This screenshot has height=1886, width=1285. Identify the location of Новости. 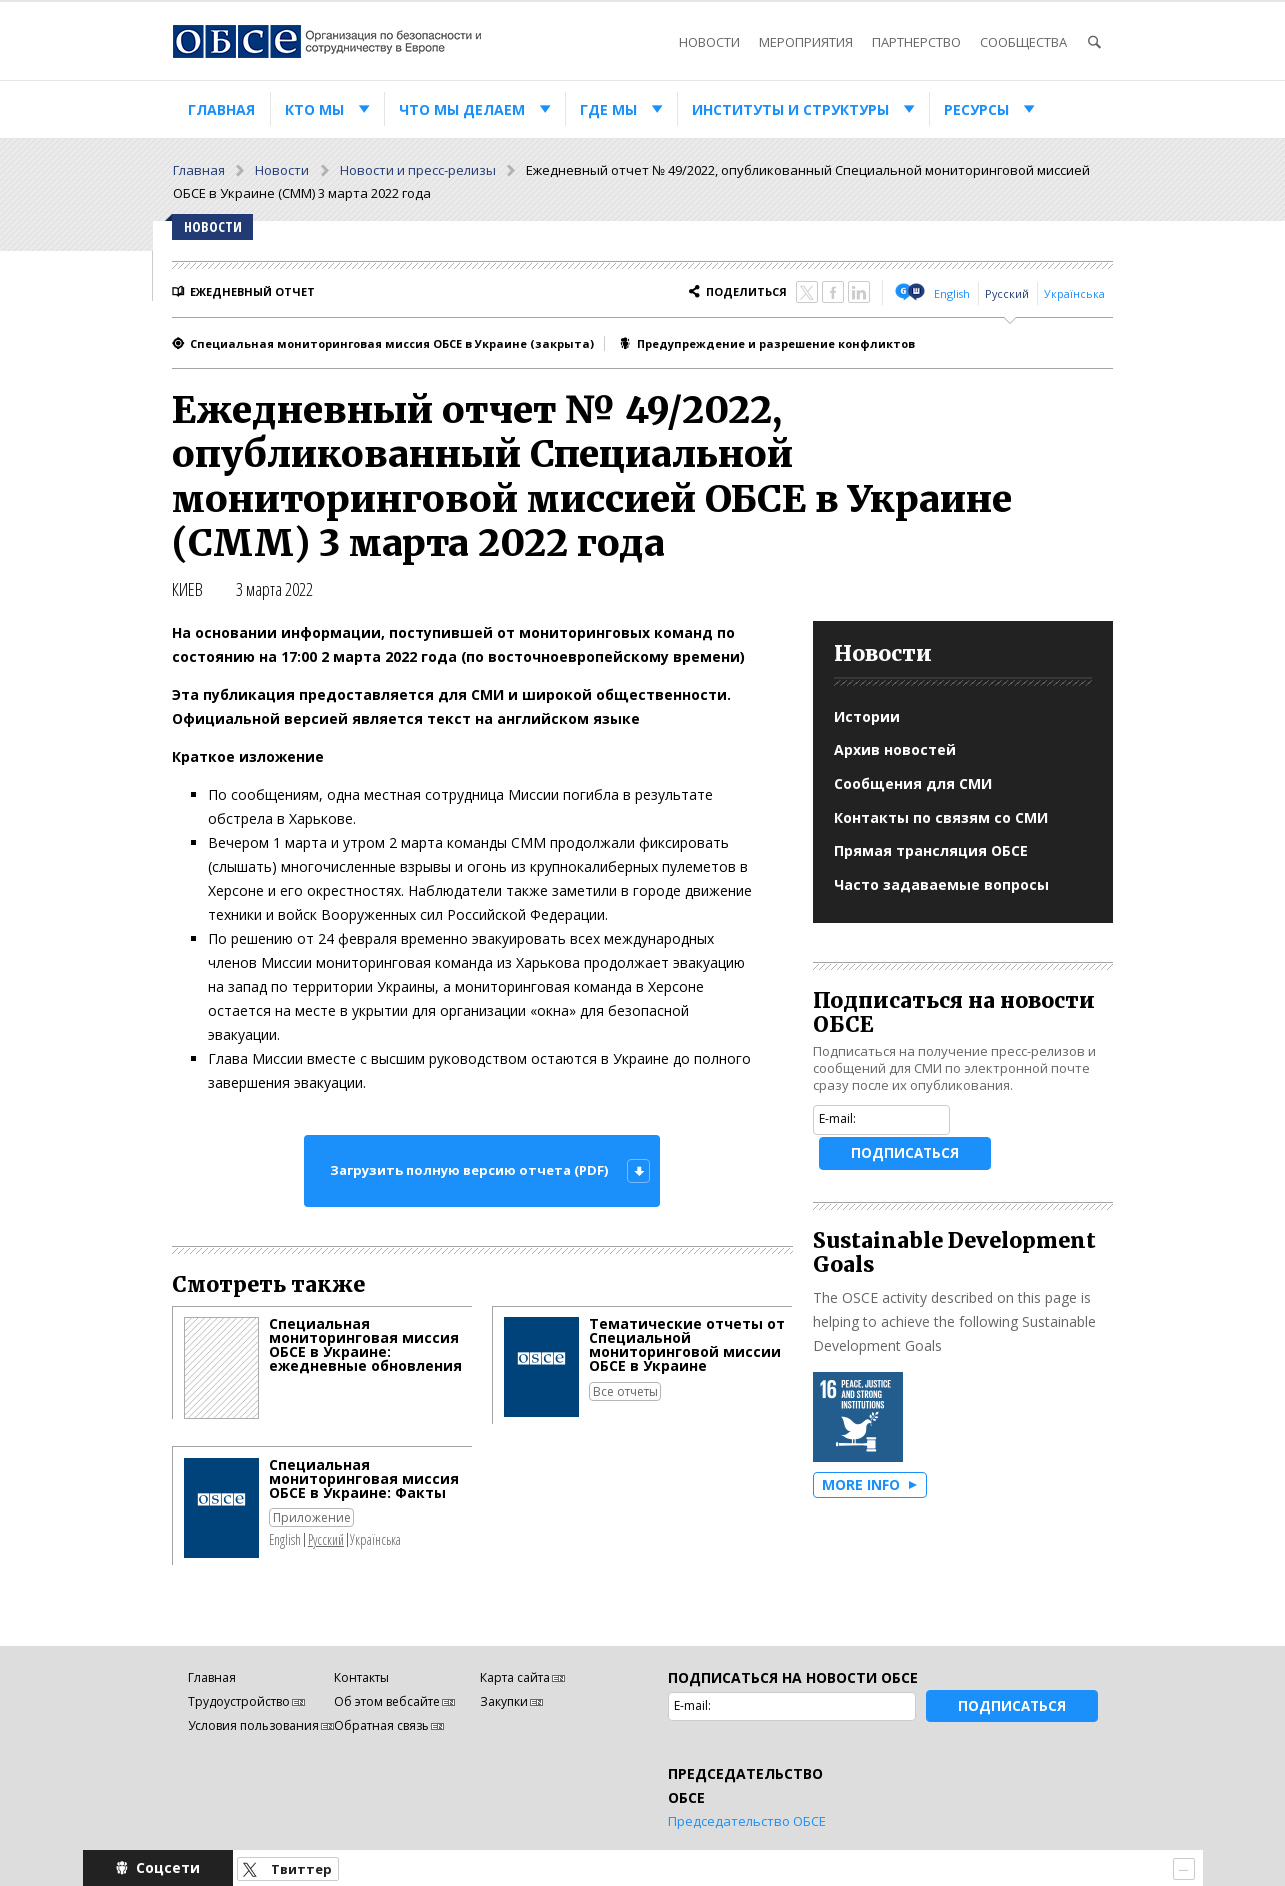
(709, 42).